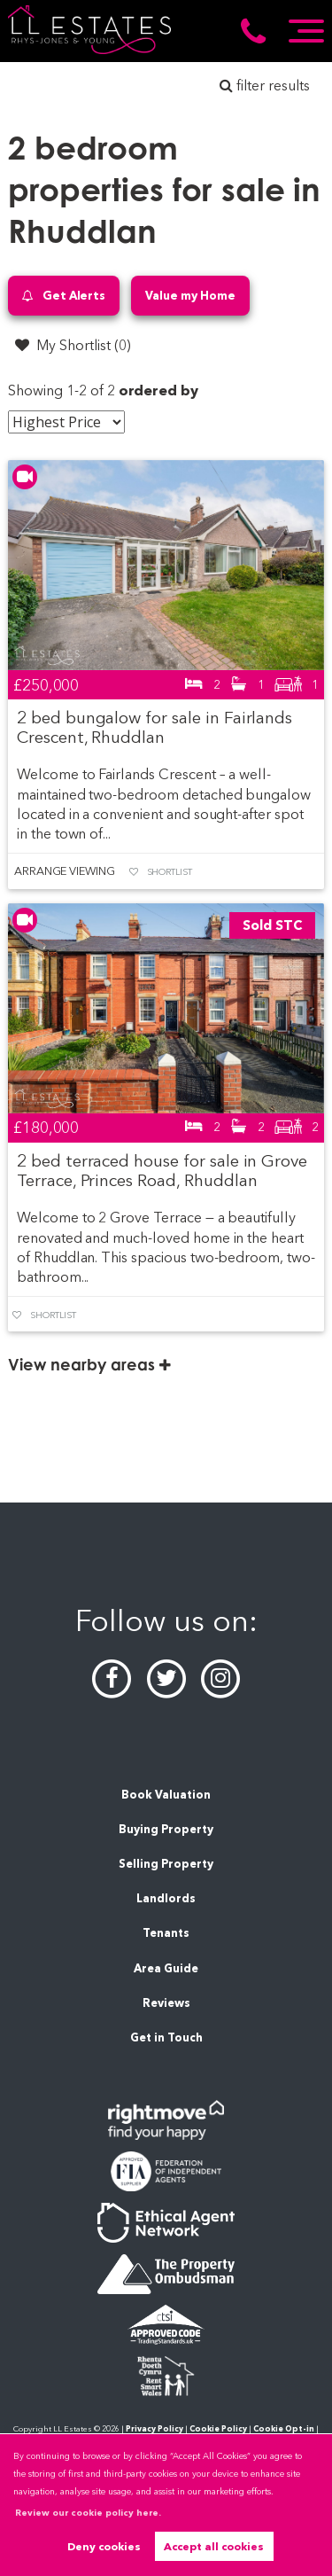  What do you see at coordinates (154, 2428) in the screenshot?
I see `Privacy Policy` at bounding box center [154, 2428].